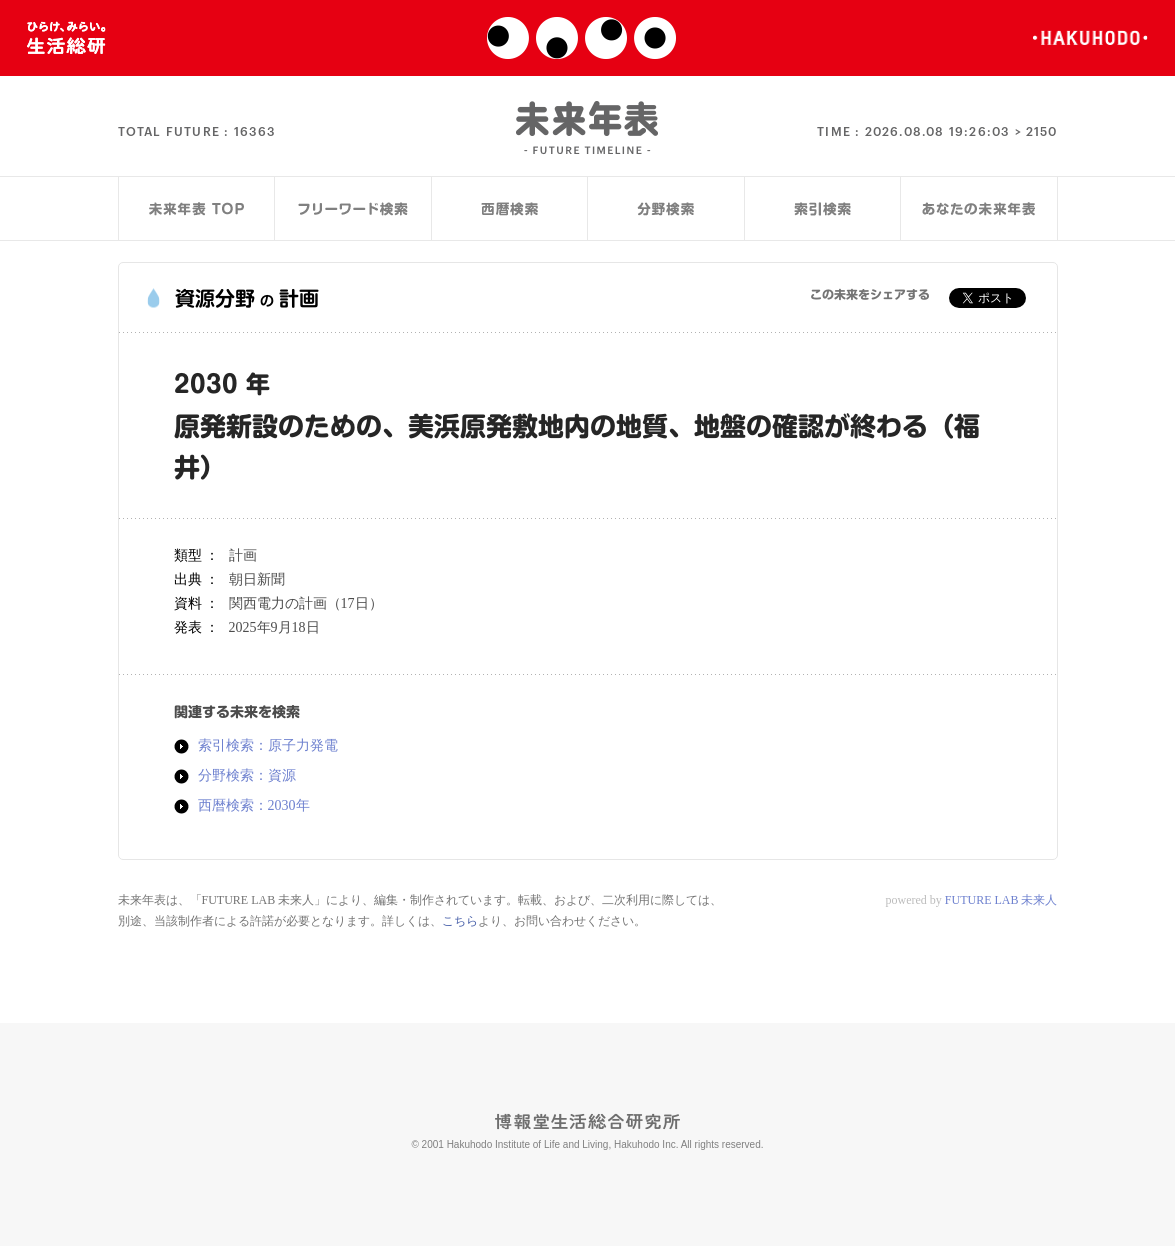 This screenshot has height=1246, width=1175. I want to click on FUTURE LAB 未来人, so click(1001, 900).